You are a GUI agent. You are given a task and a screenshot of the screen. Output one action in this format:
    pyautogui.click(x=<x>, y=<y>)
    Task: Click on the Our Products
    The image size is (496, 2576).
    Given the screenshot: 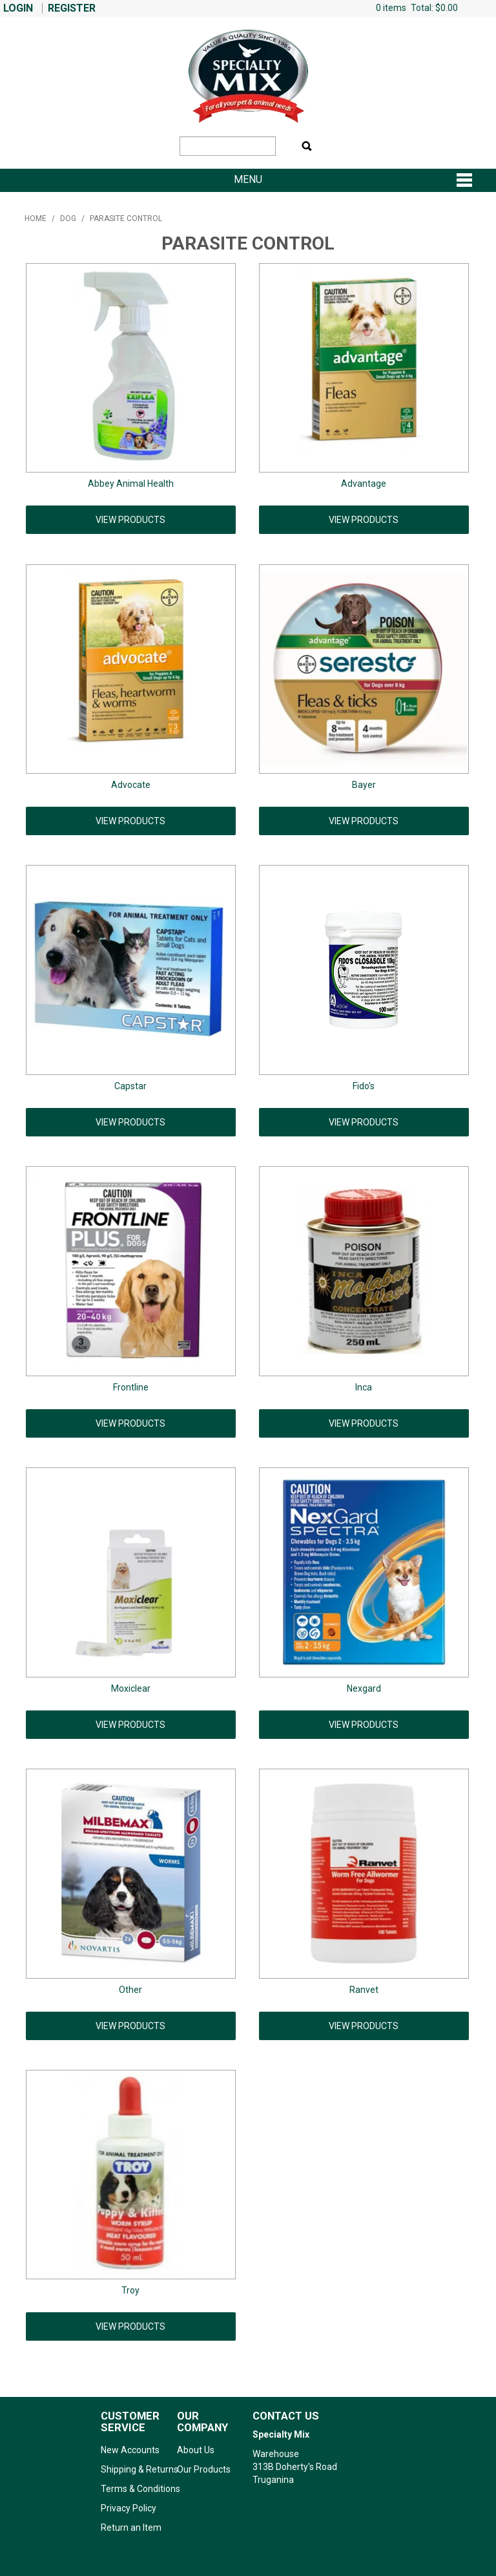 What is the action you would take?
    pyautogui.click(x=204, y=2469)
    